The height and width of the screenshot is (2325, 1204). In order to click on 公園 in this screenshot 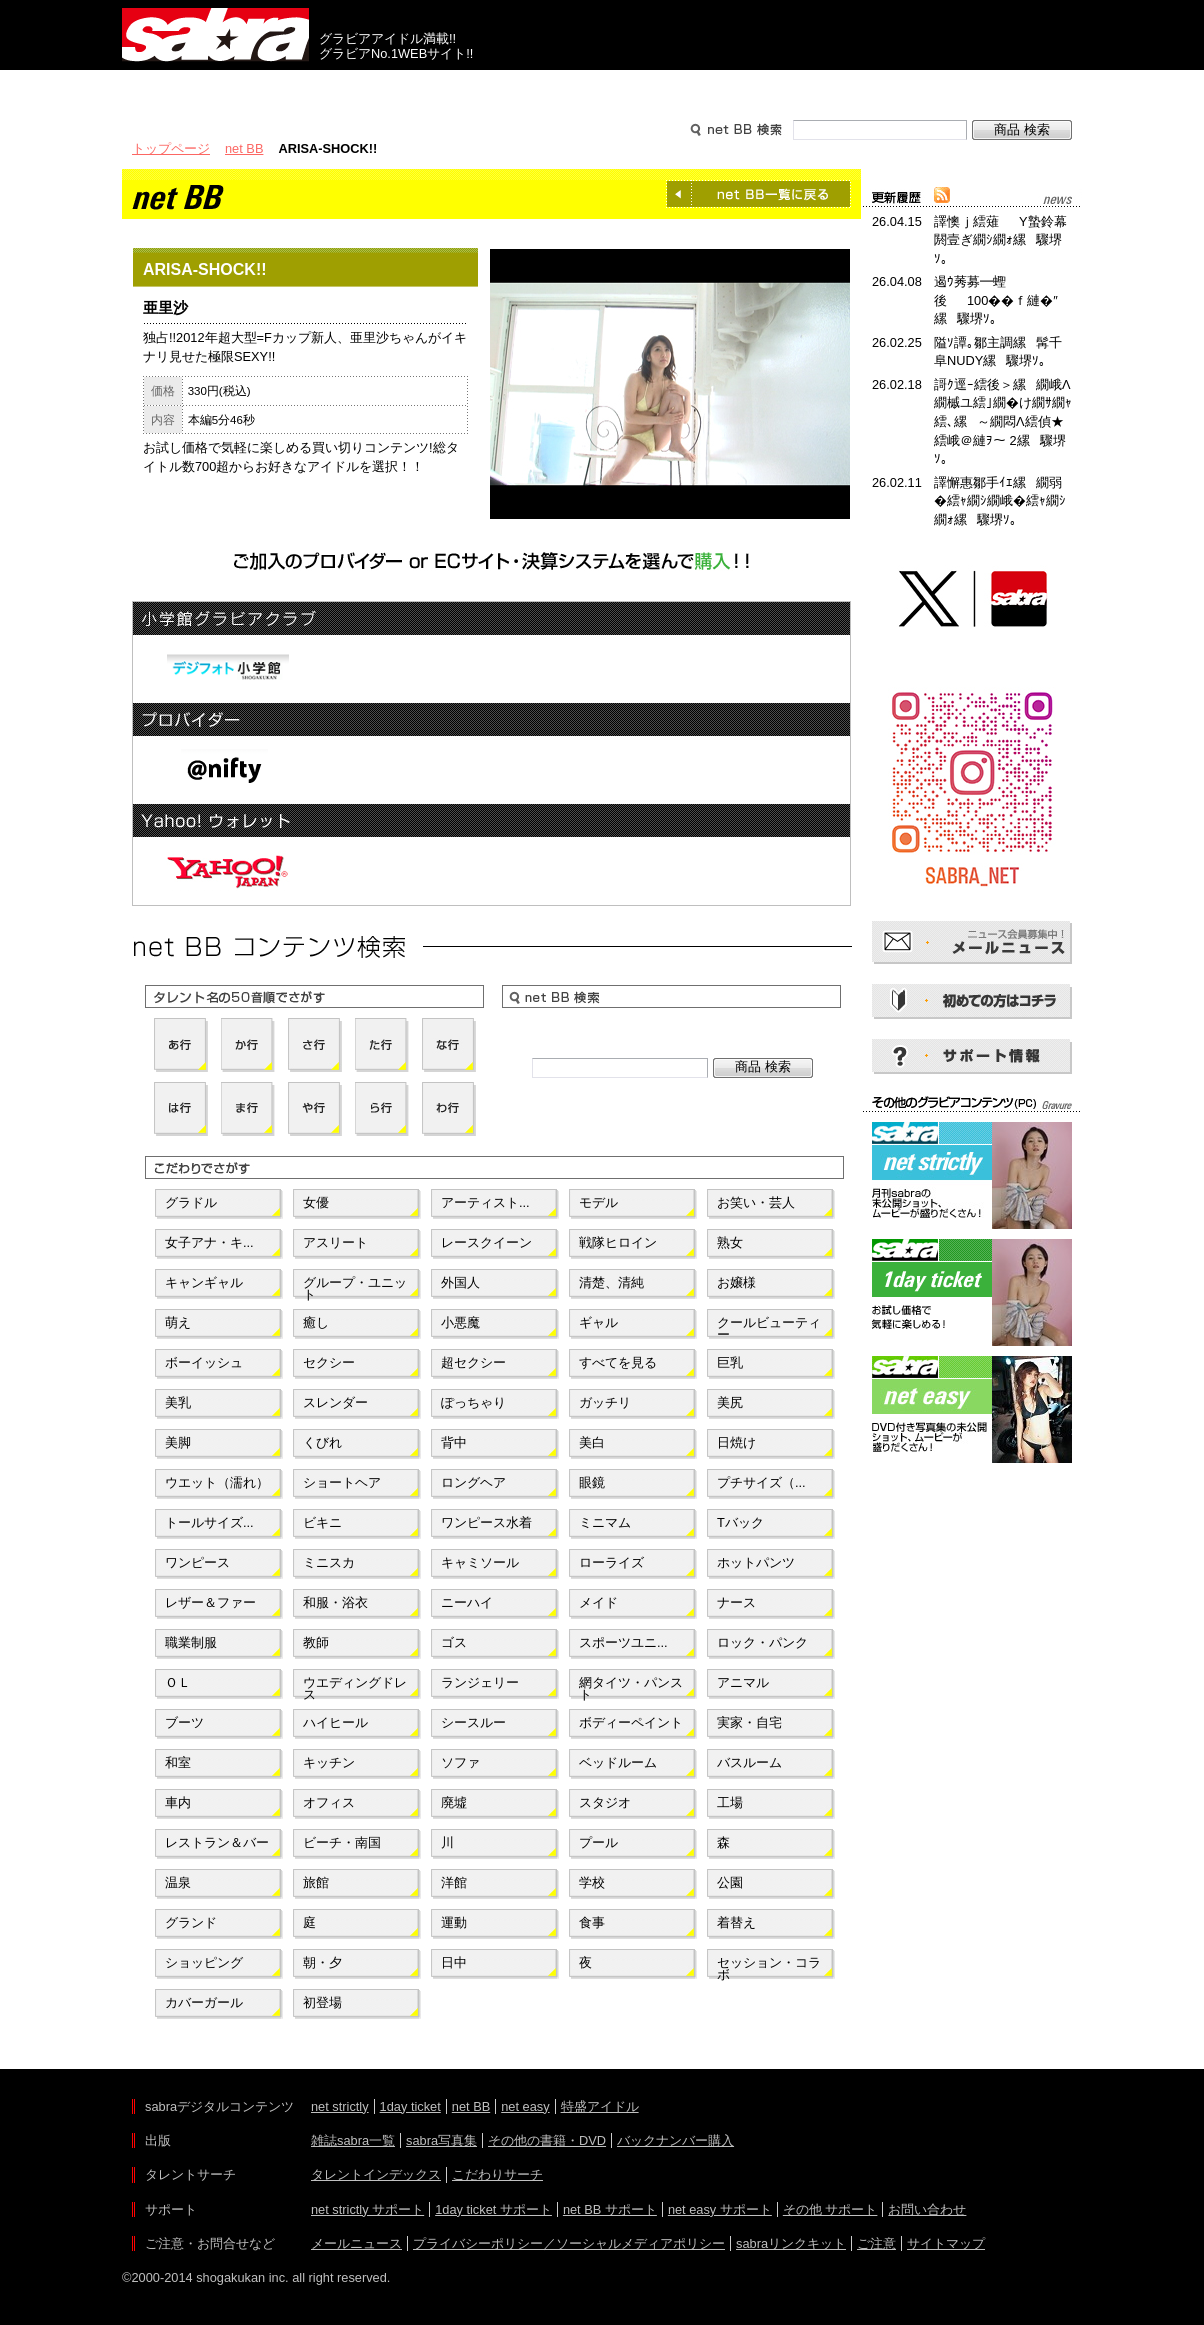, I will do `click(730, 1882)`.